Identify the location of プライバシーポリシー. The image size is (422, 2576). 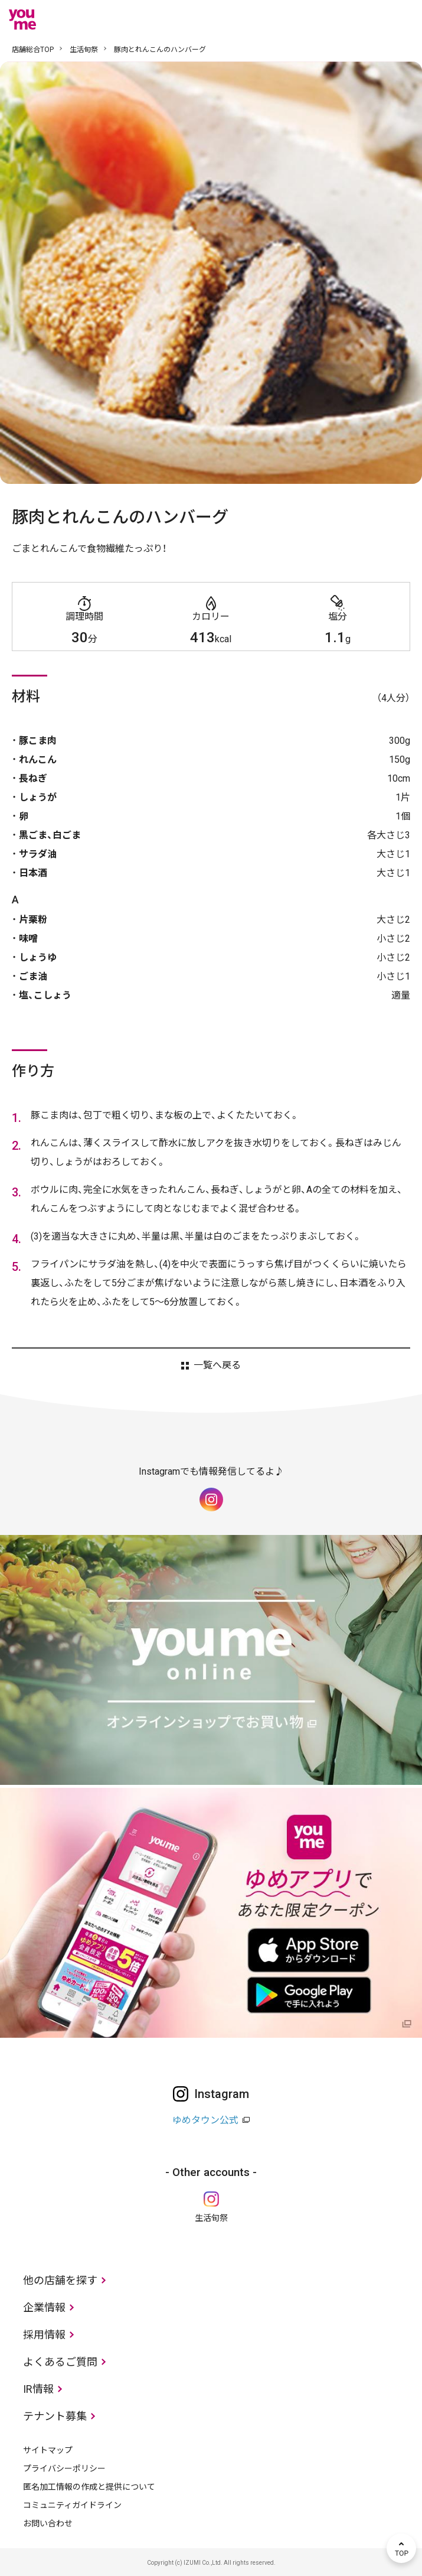
(64, 2468).